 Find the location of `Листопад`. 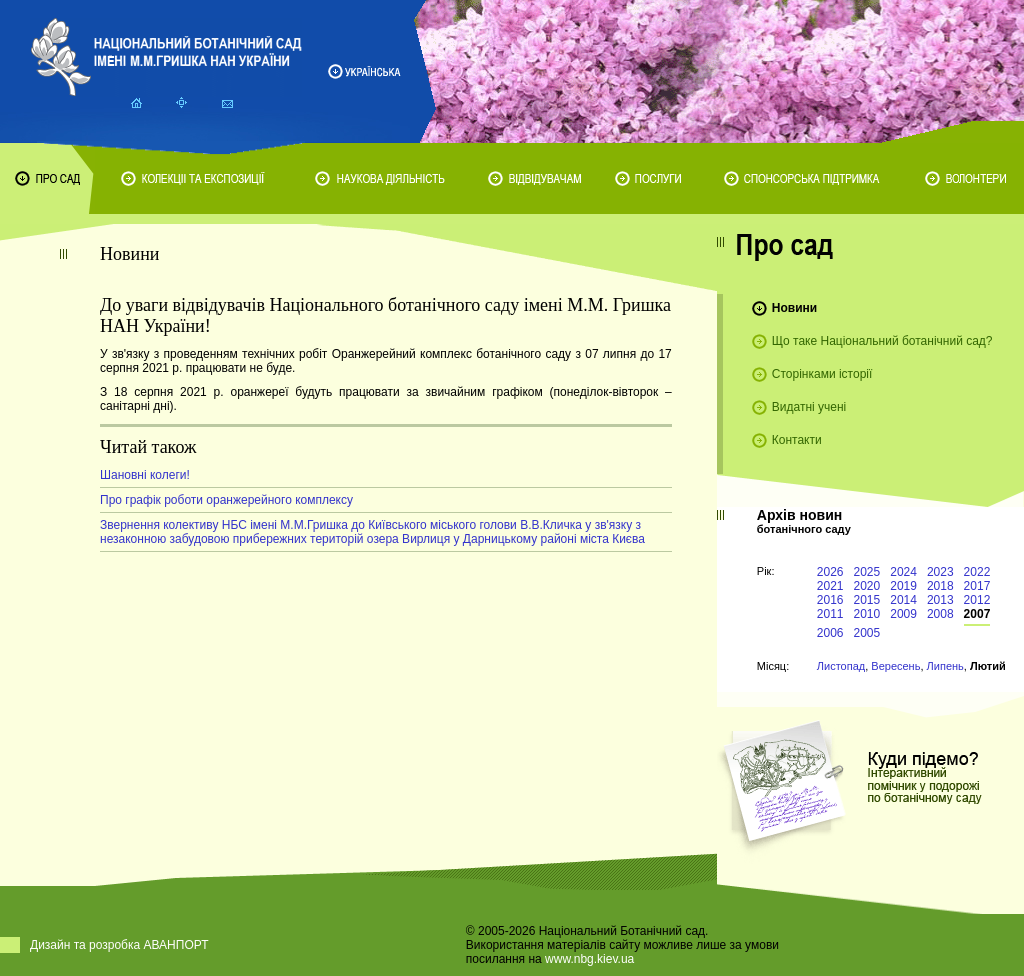

Листопад is located at coordinates (841, 666).